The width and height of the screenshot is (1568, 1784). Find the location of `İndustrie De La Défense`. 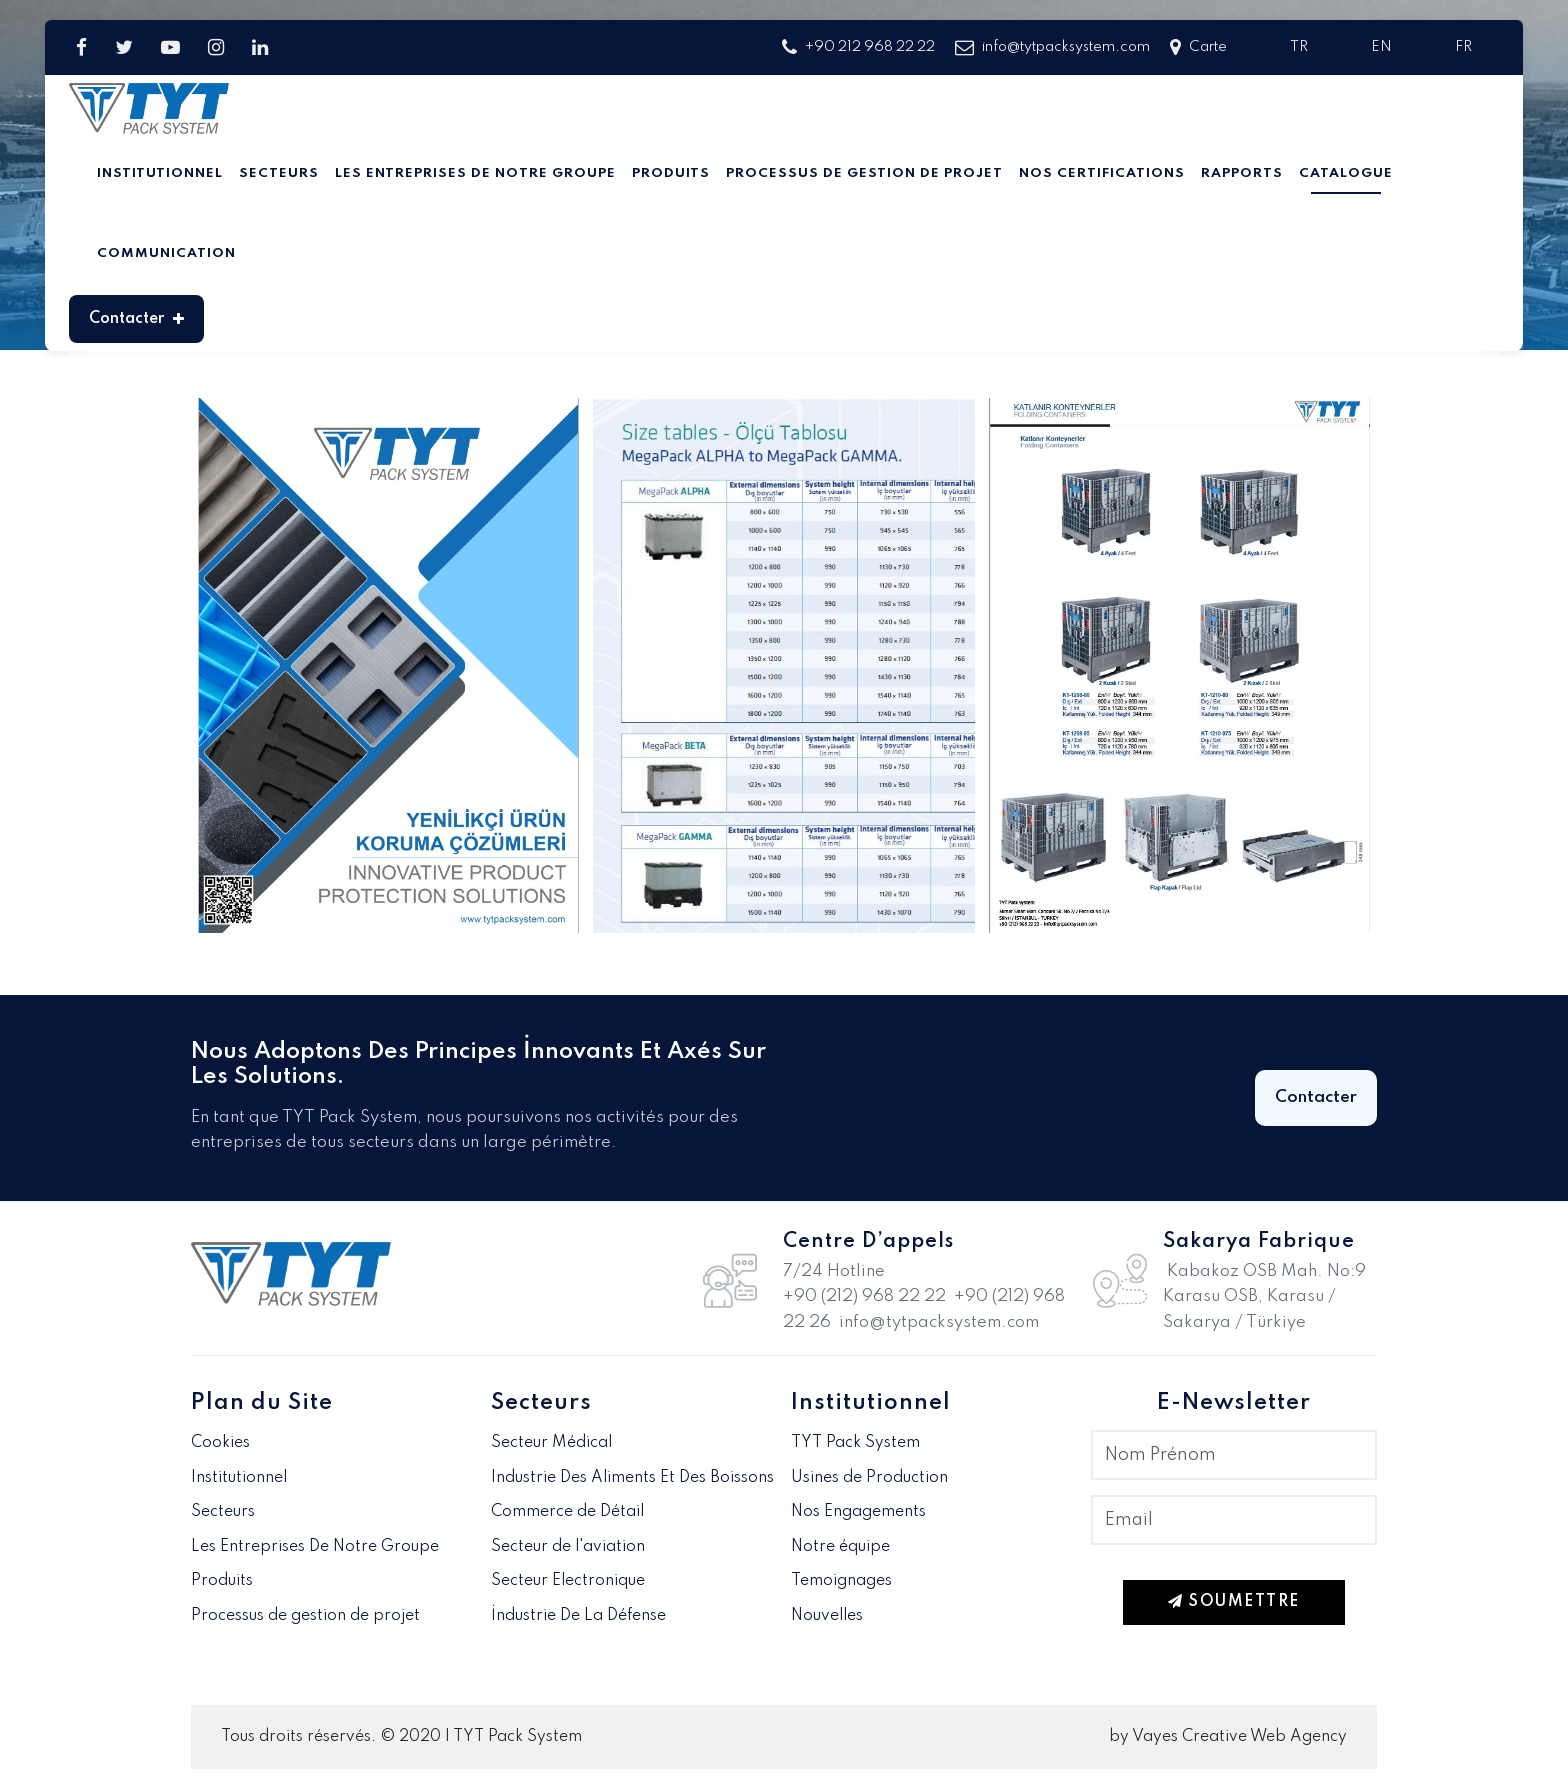

İndustrie De La Défense is located at coordinates (578, 1616).